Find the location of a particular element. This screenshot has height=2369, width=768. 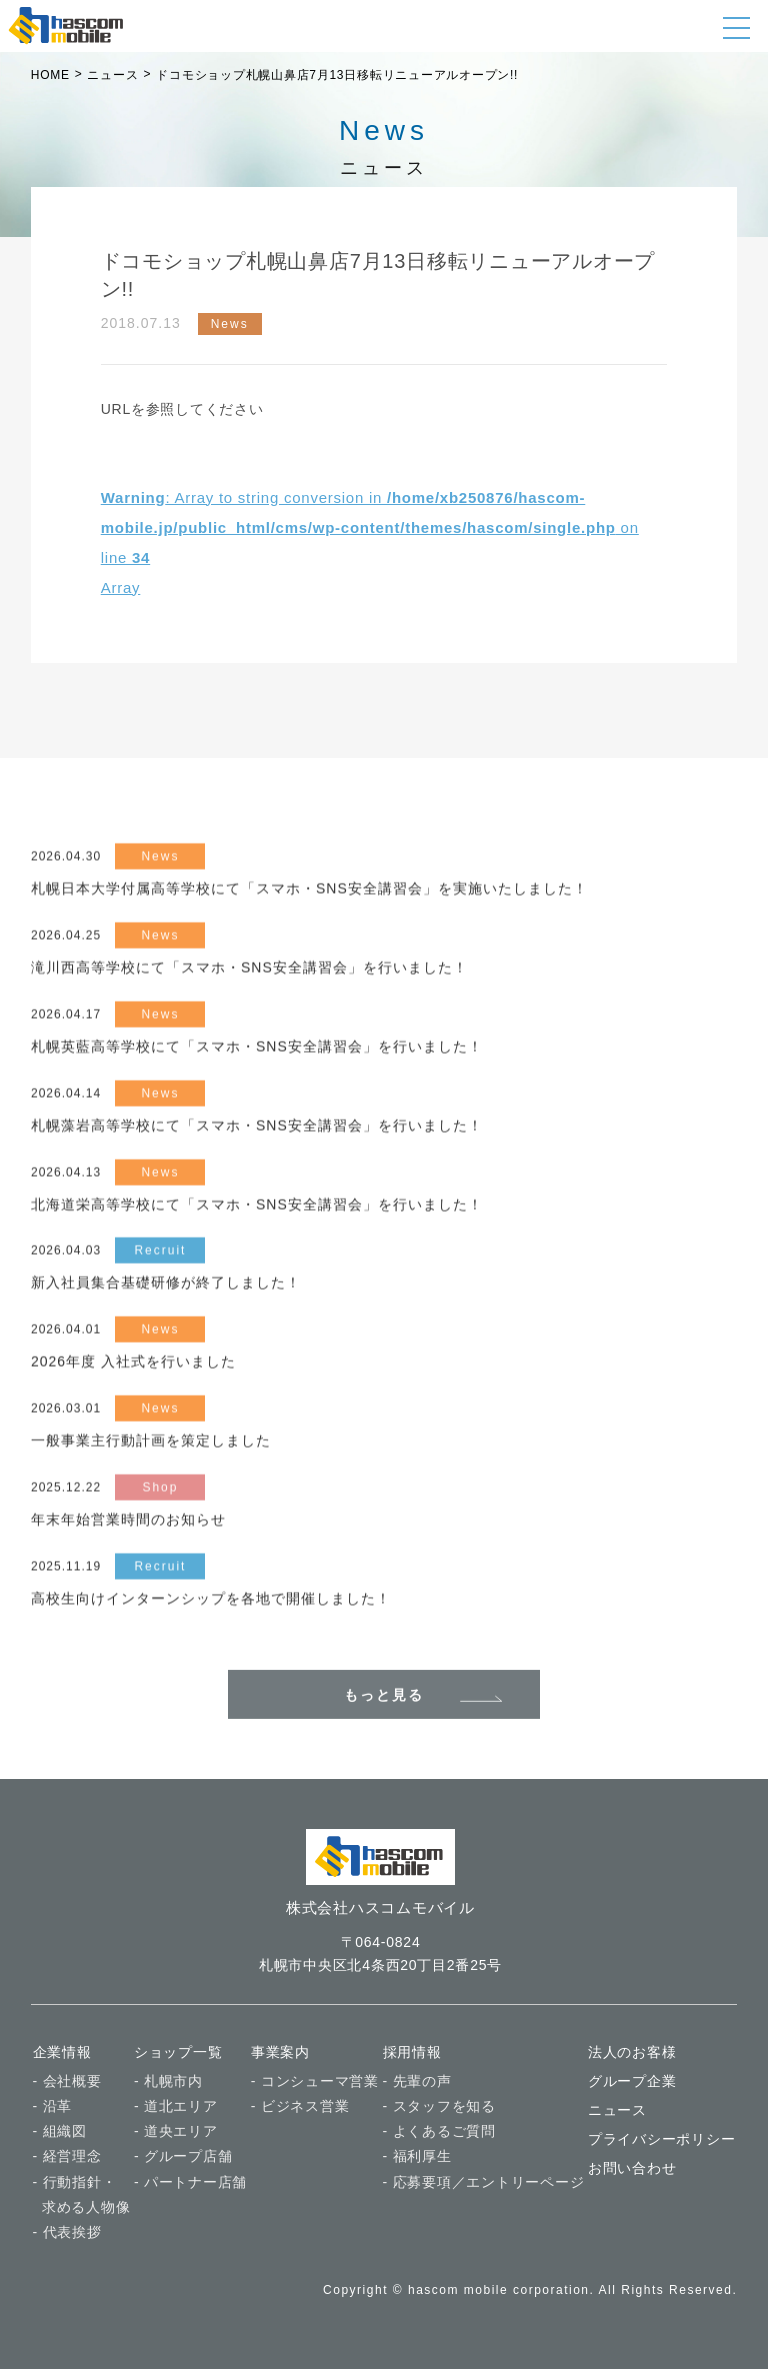

- 道北エリア is located at coordinates (176, 2106).